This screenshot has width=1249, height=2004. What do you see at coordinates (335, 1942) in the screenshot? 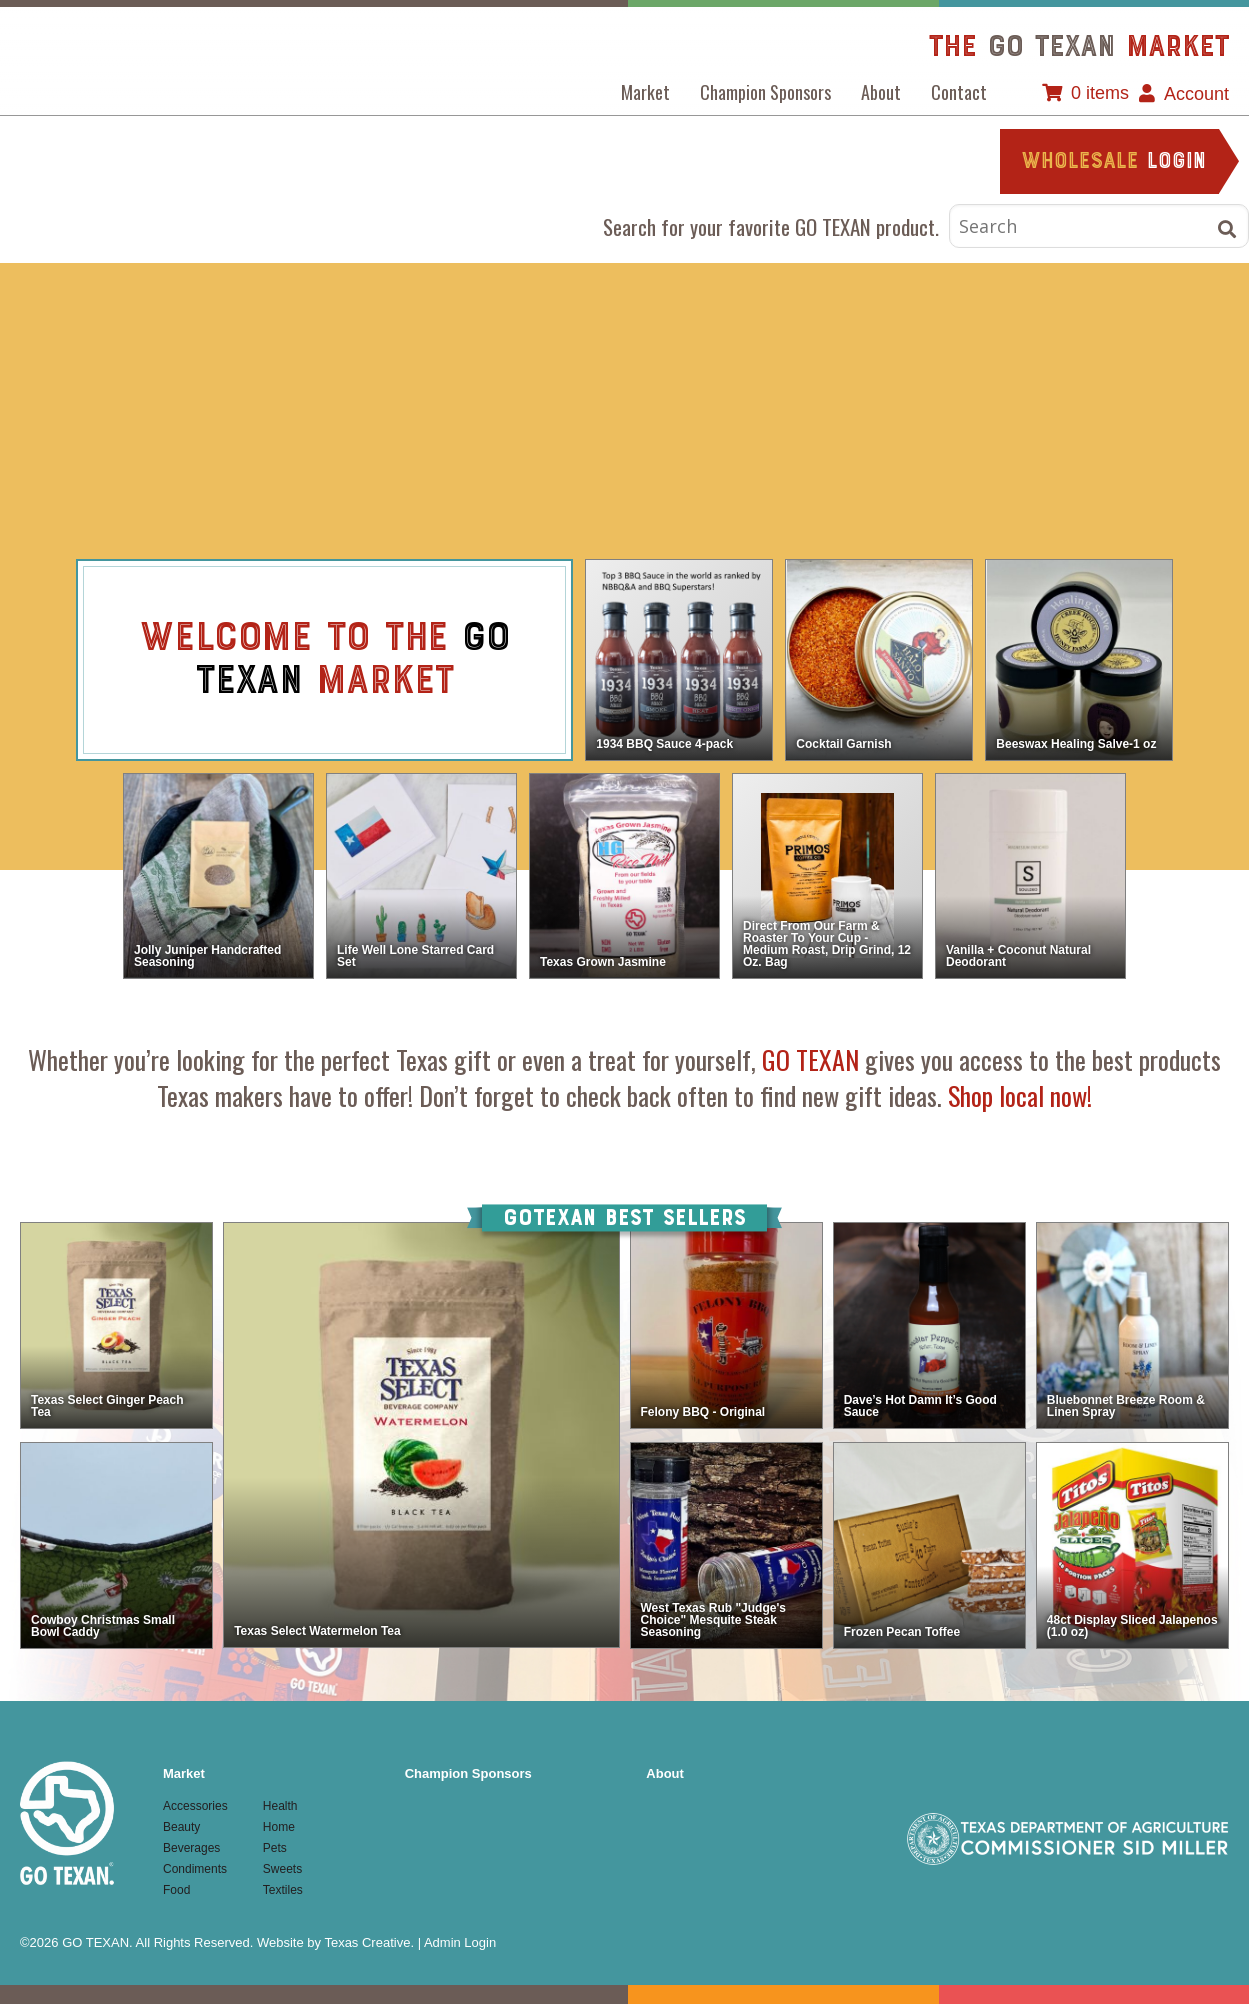
I see `Website by Texas Creative.` at bounding box center [335, 1942].